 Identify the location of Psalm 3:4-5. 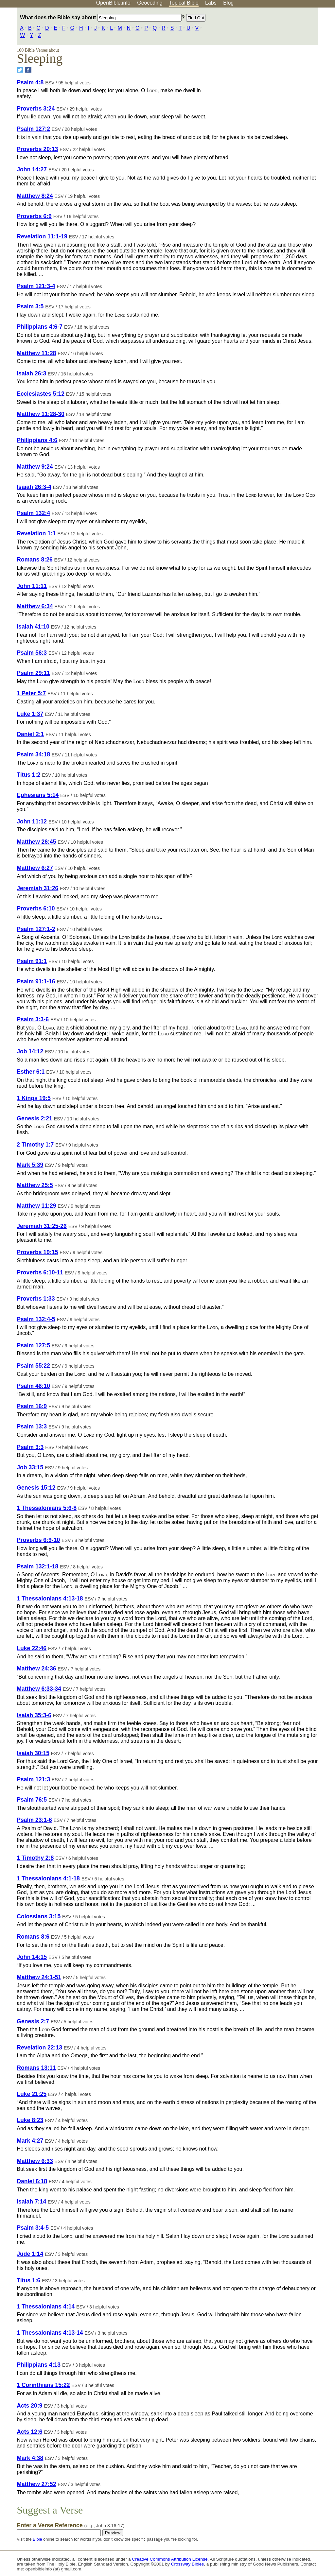
(33, 2227).